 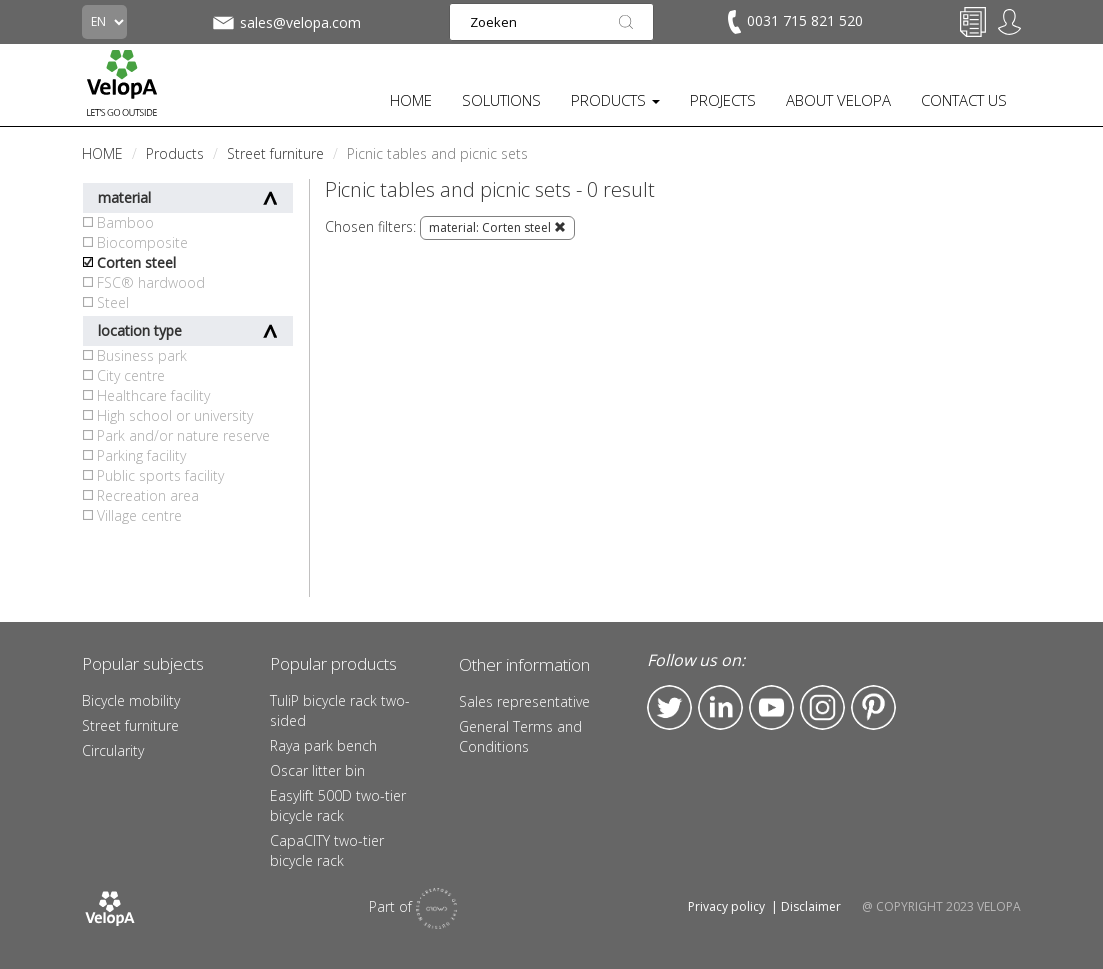 What do you see at coordinates (338, 805) in the screenshot?
I see `Easylift 500D two-tier bicycle rack` at bounding box center [338, 805].